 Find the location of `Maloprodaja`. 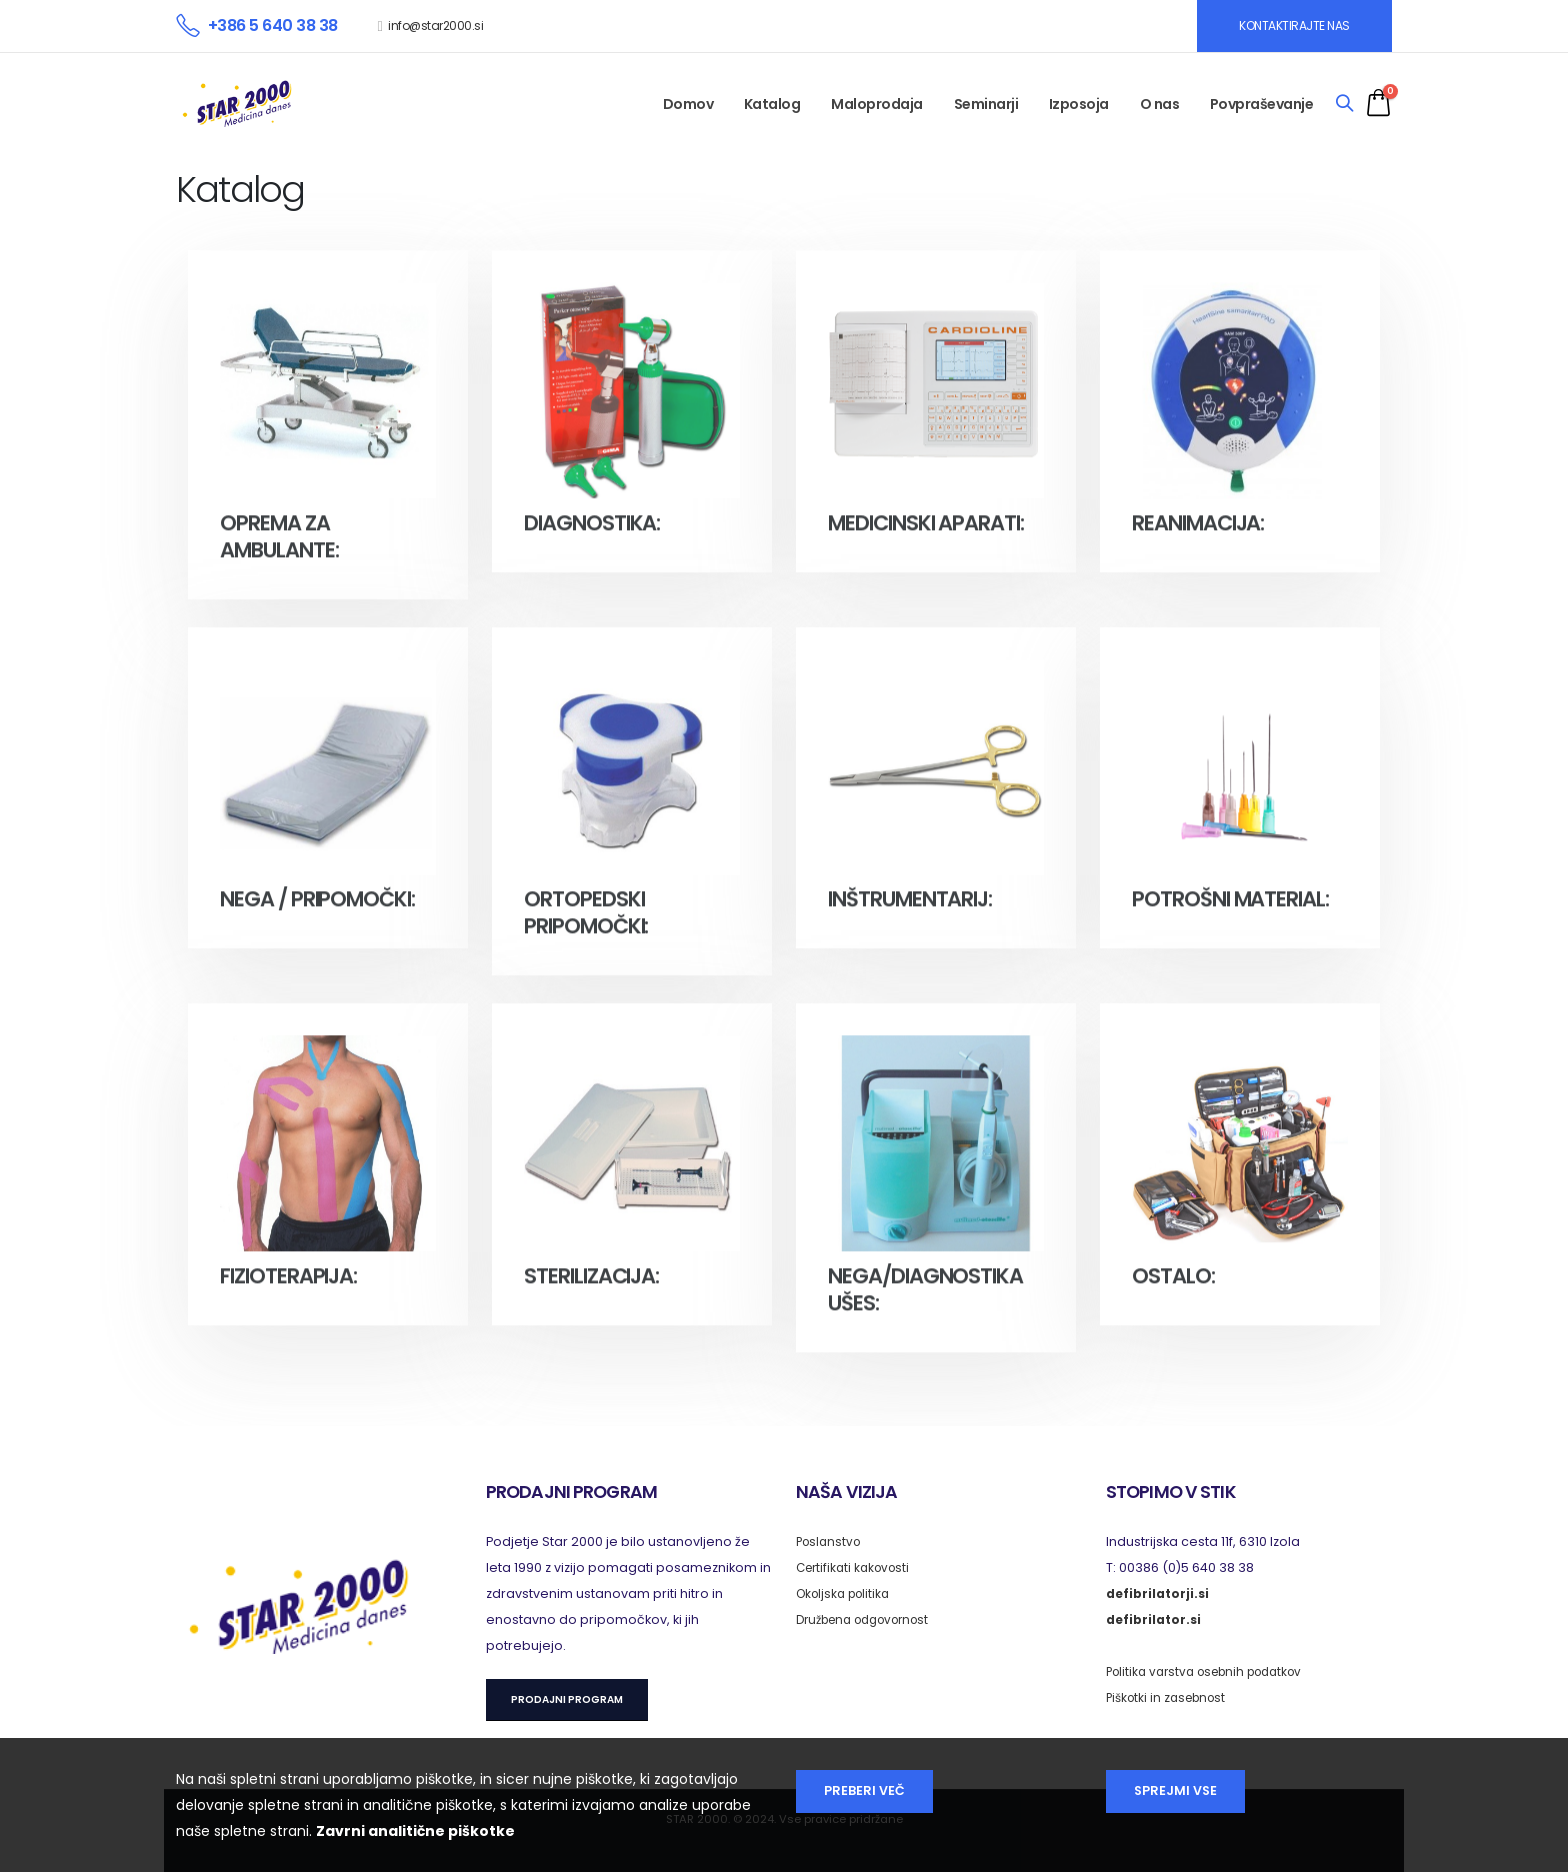

Maloprodaja is located at coordinates (877, 104).